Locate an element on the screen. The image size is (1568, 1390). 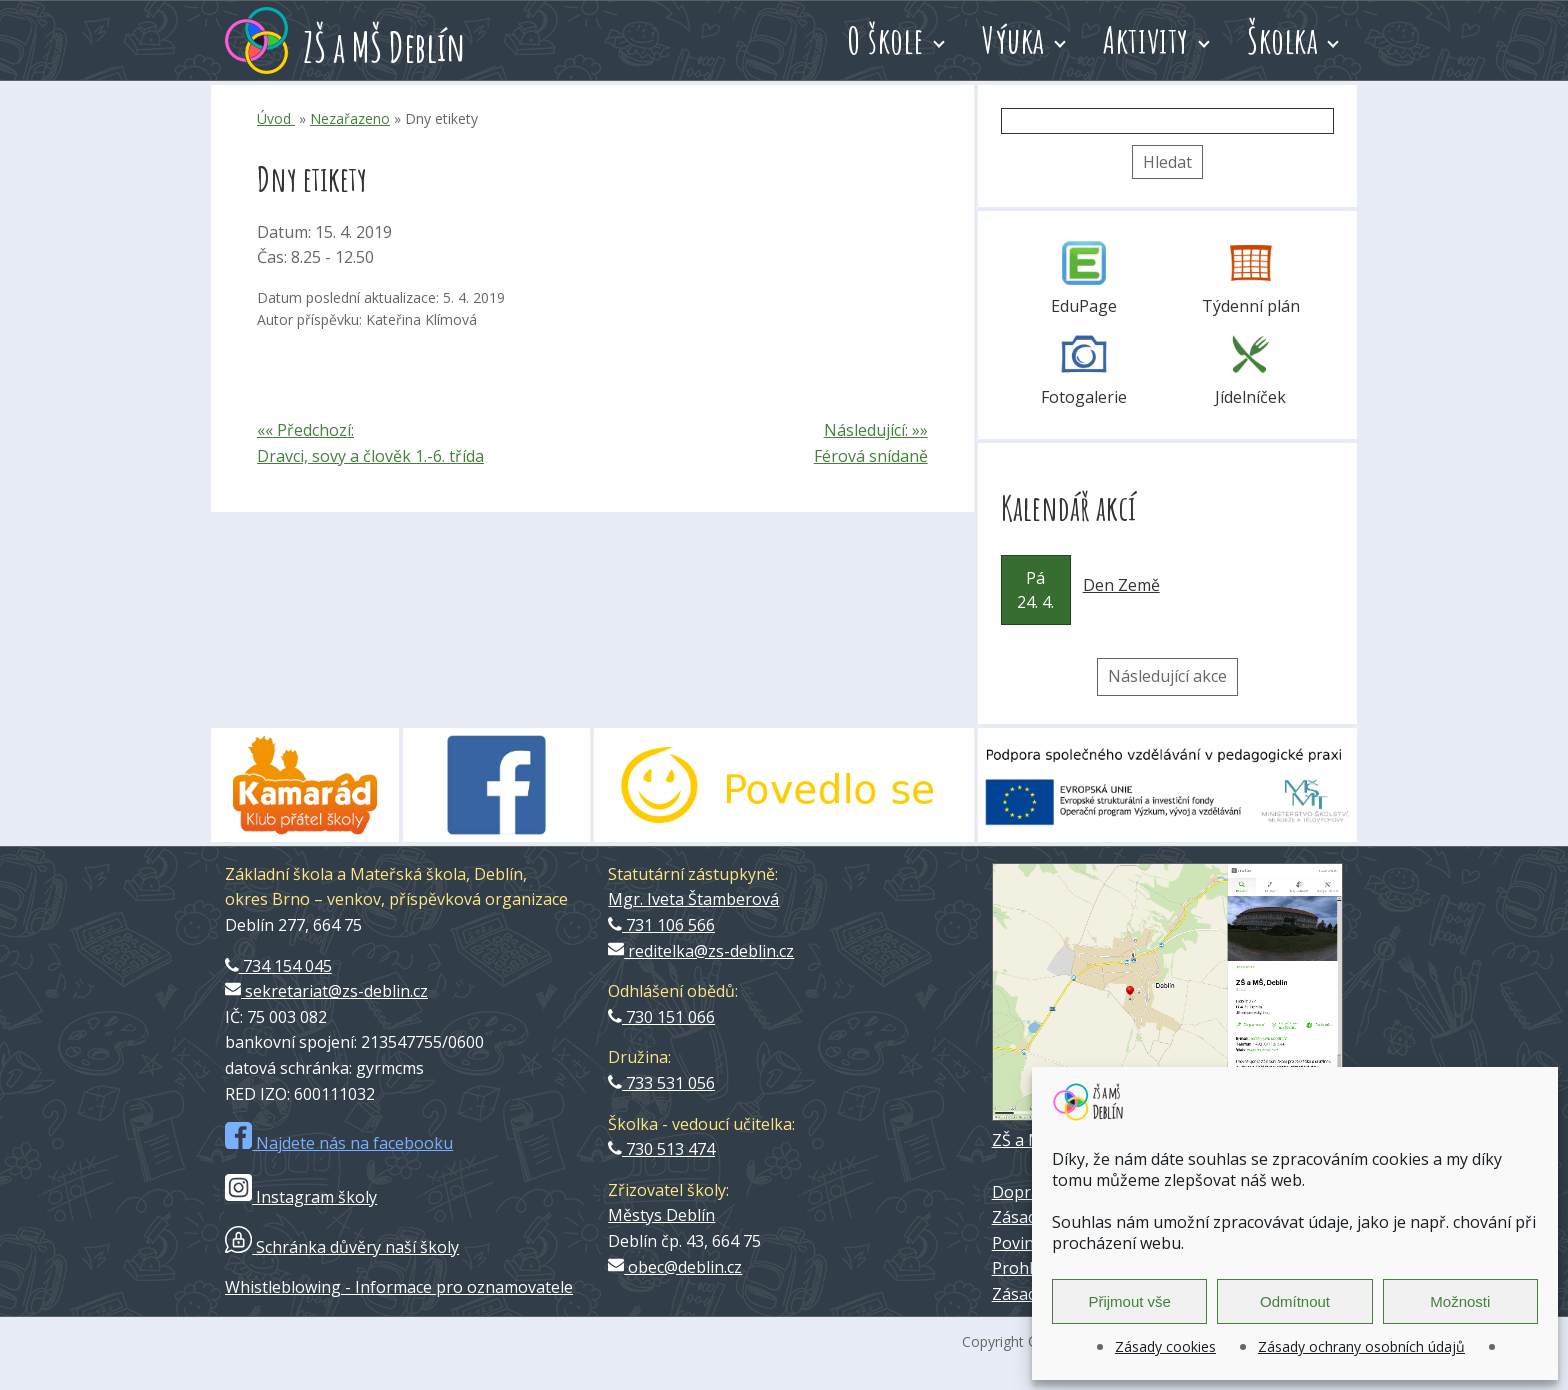
Nezařazeno is located at coordinates (350, 118).